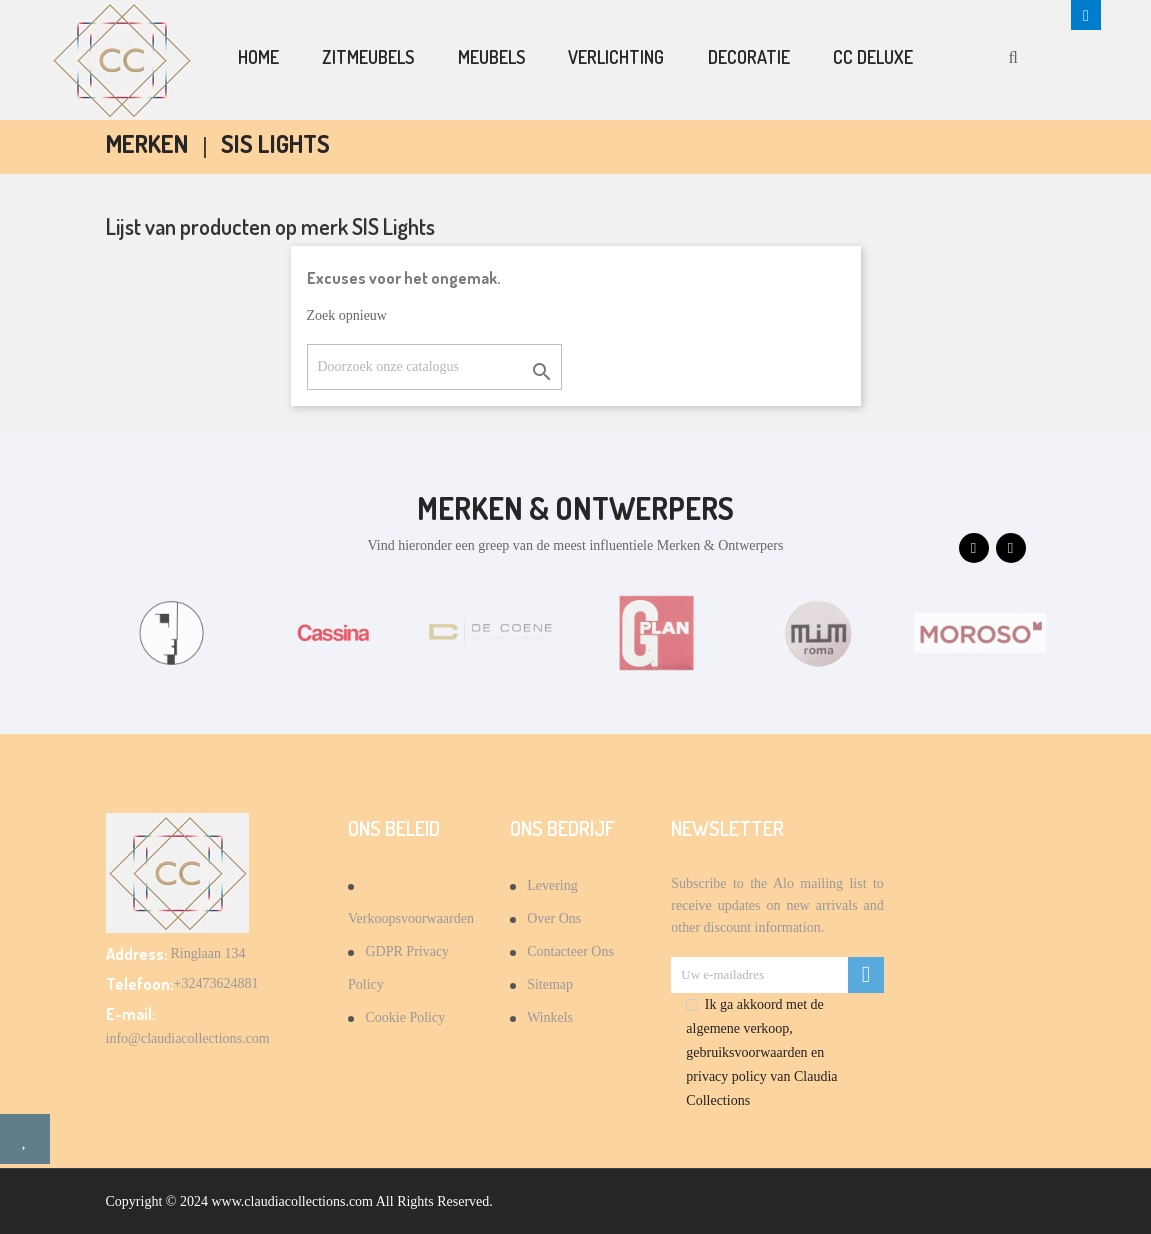 The image size is (1151, 1234). I want to click on Levering, so click(551, 885).